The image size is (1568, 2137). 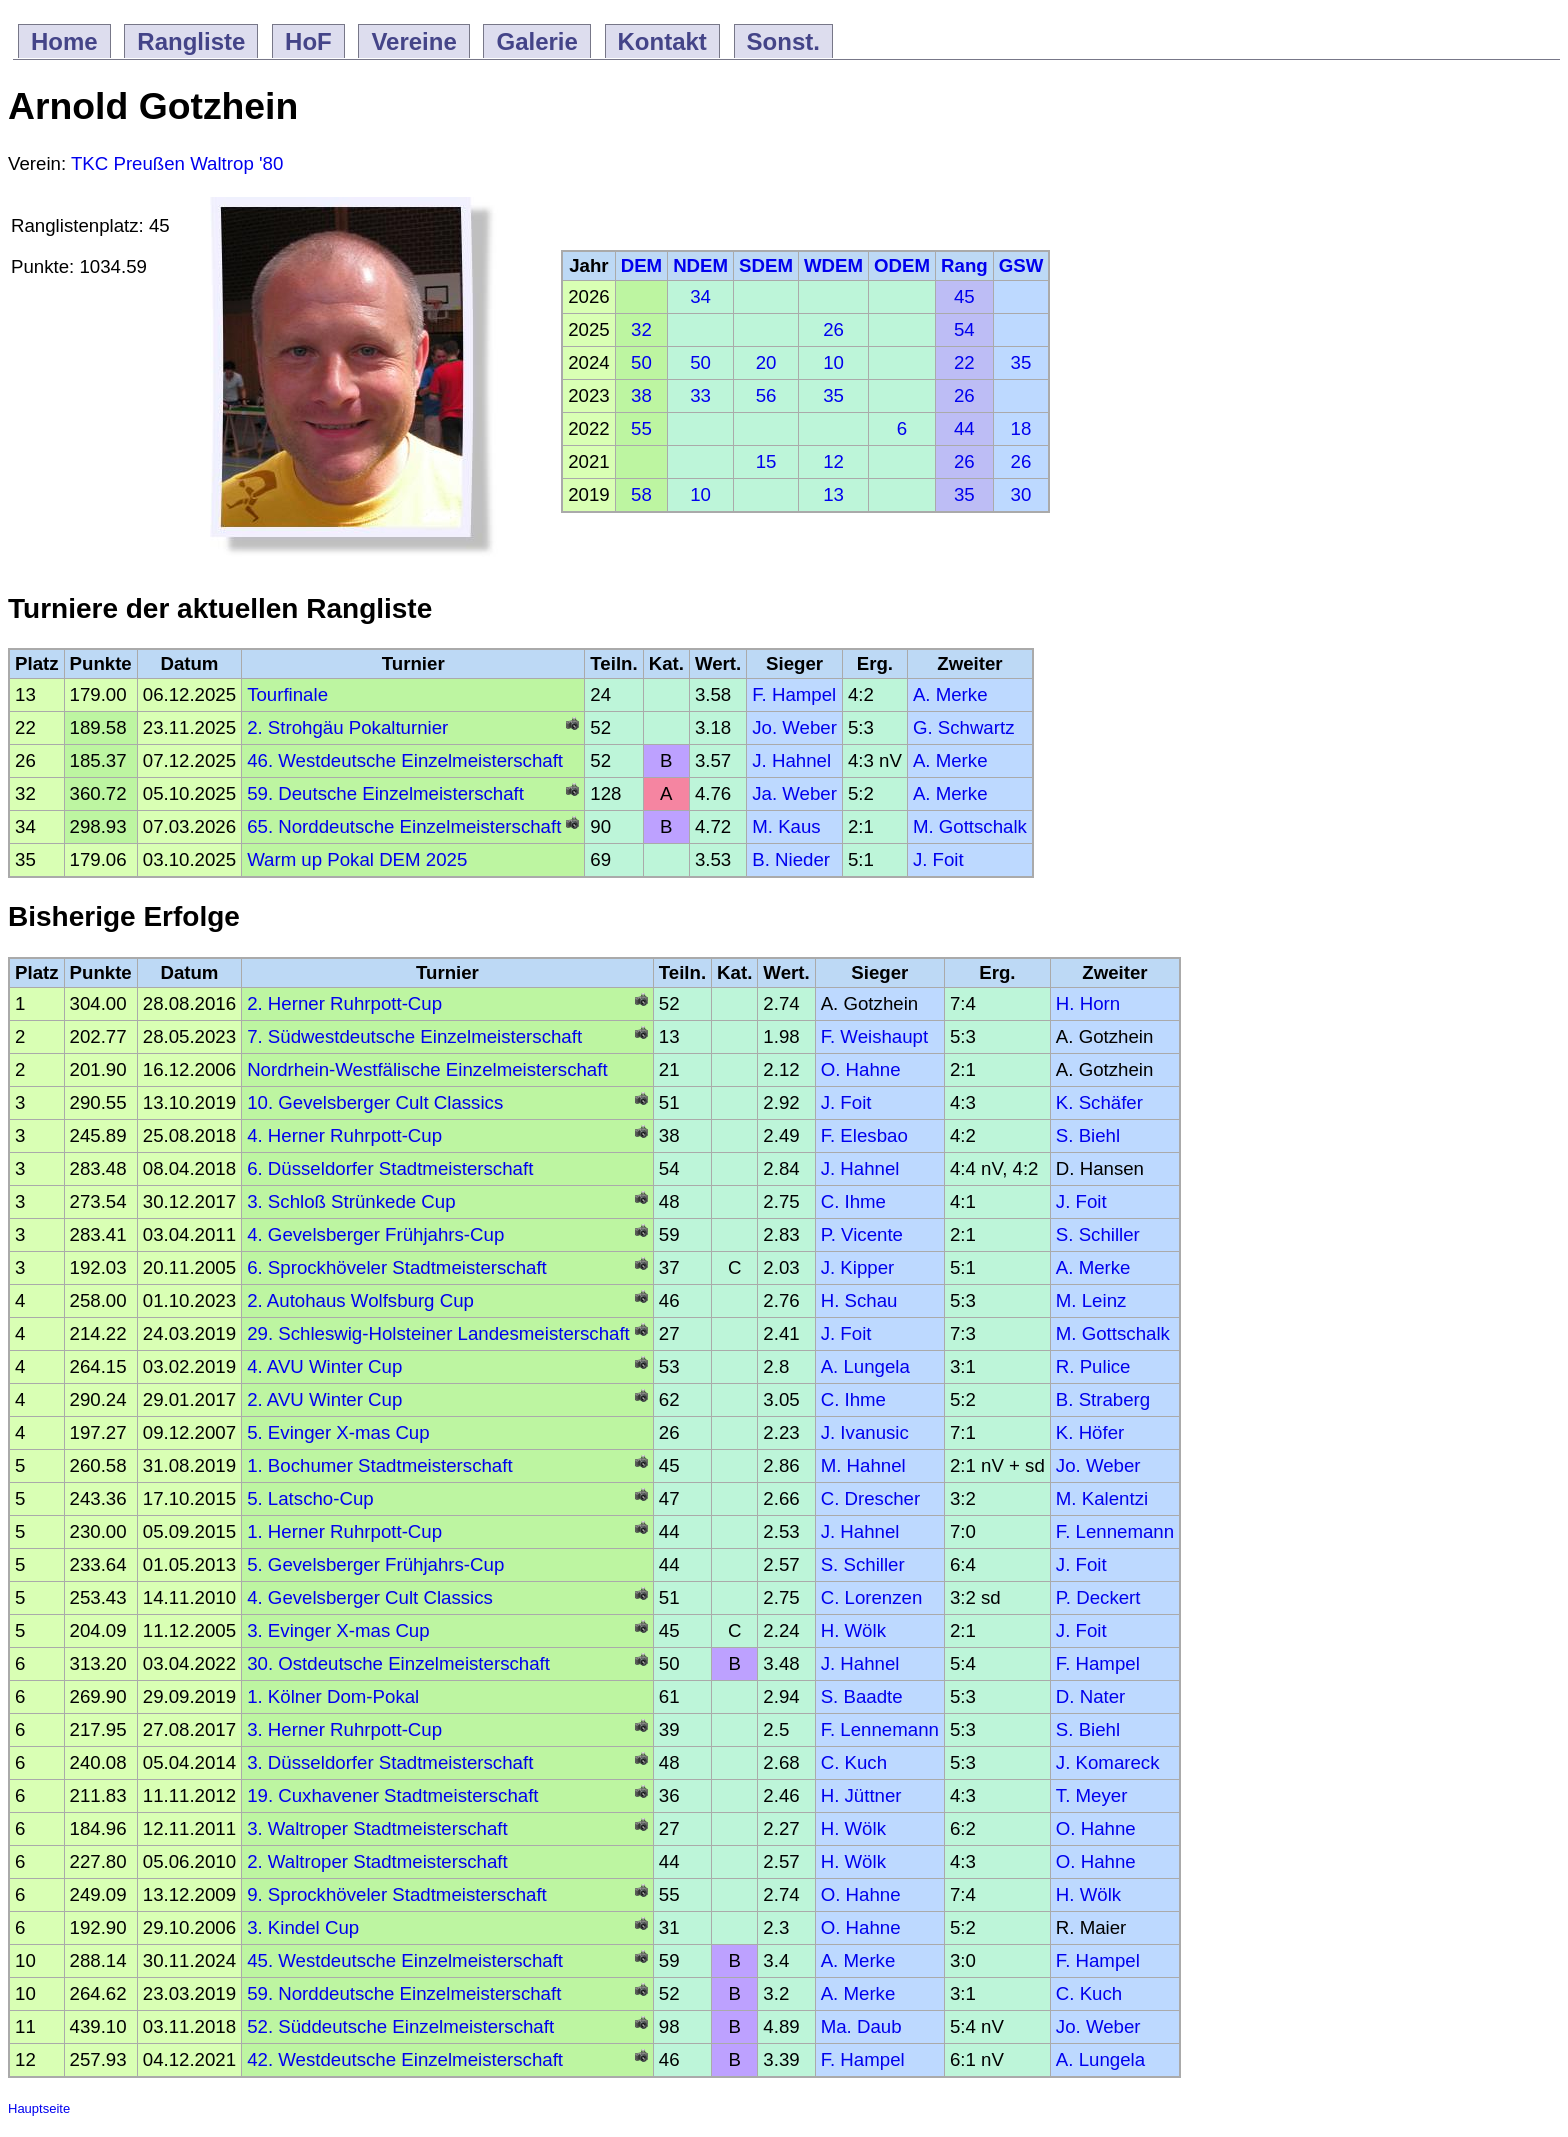 What do you see at coordinates (344, 1003) in the screenshot?
I see `2. Herner Ruhrpott-Cup` at bounding box center [344, 1003].